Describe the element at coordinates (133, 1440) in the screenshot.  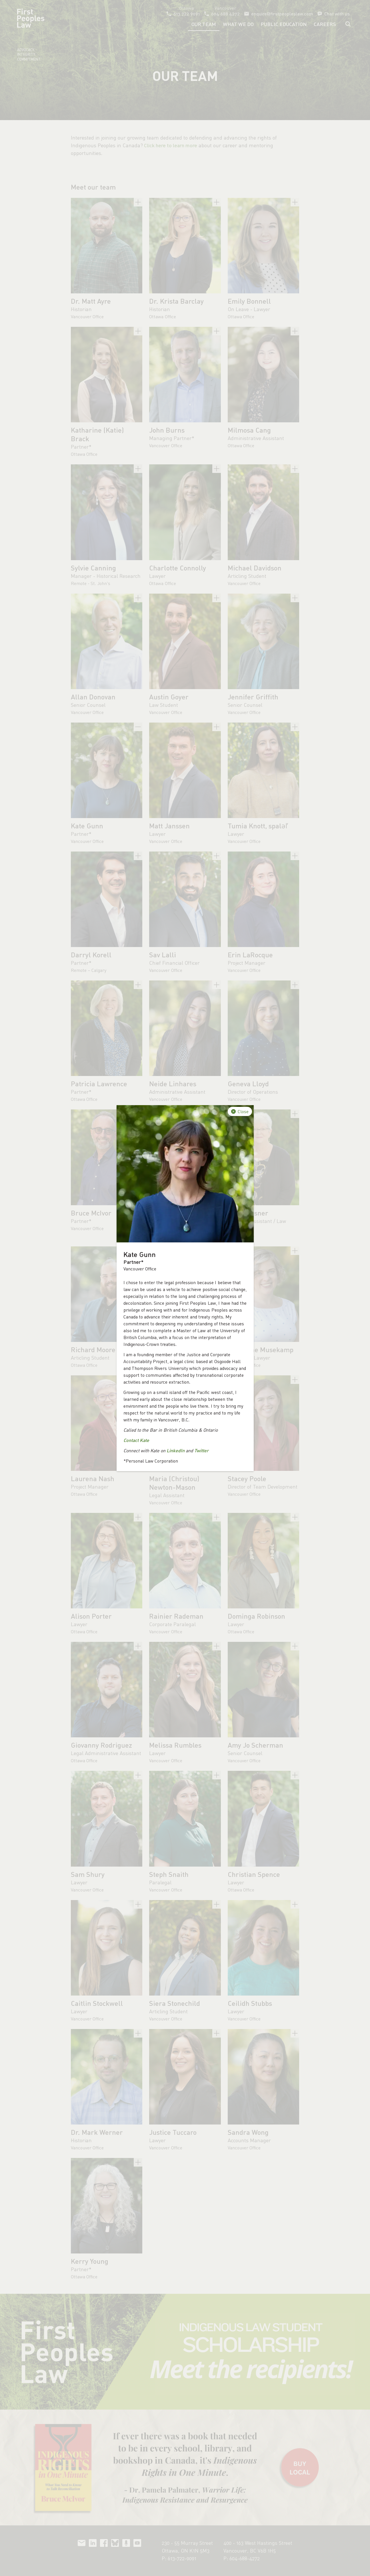
I see `Contact K` at that location.